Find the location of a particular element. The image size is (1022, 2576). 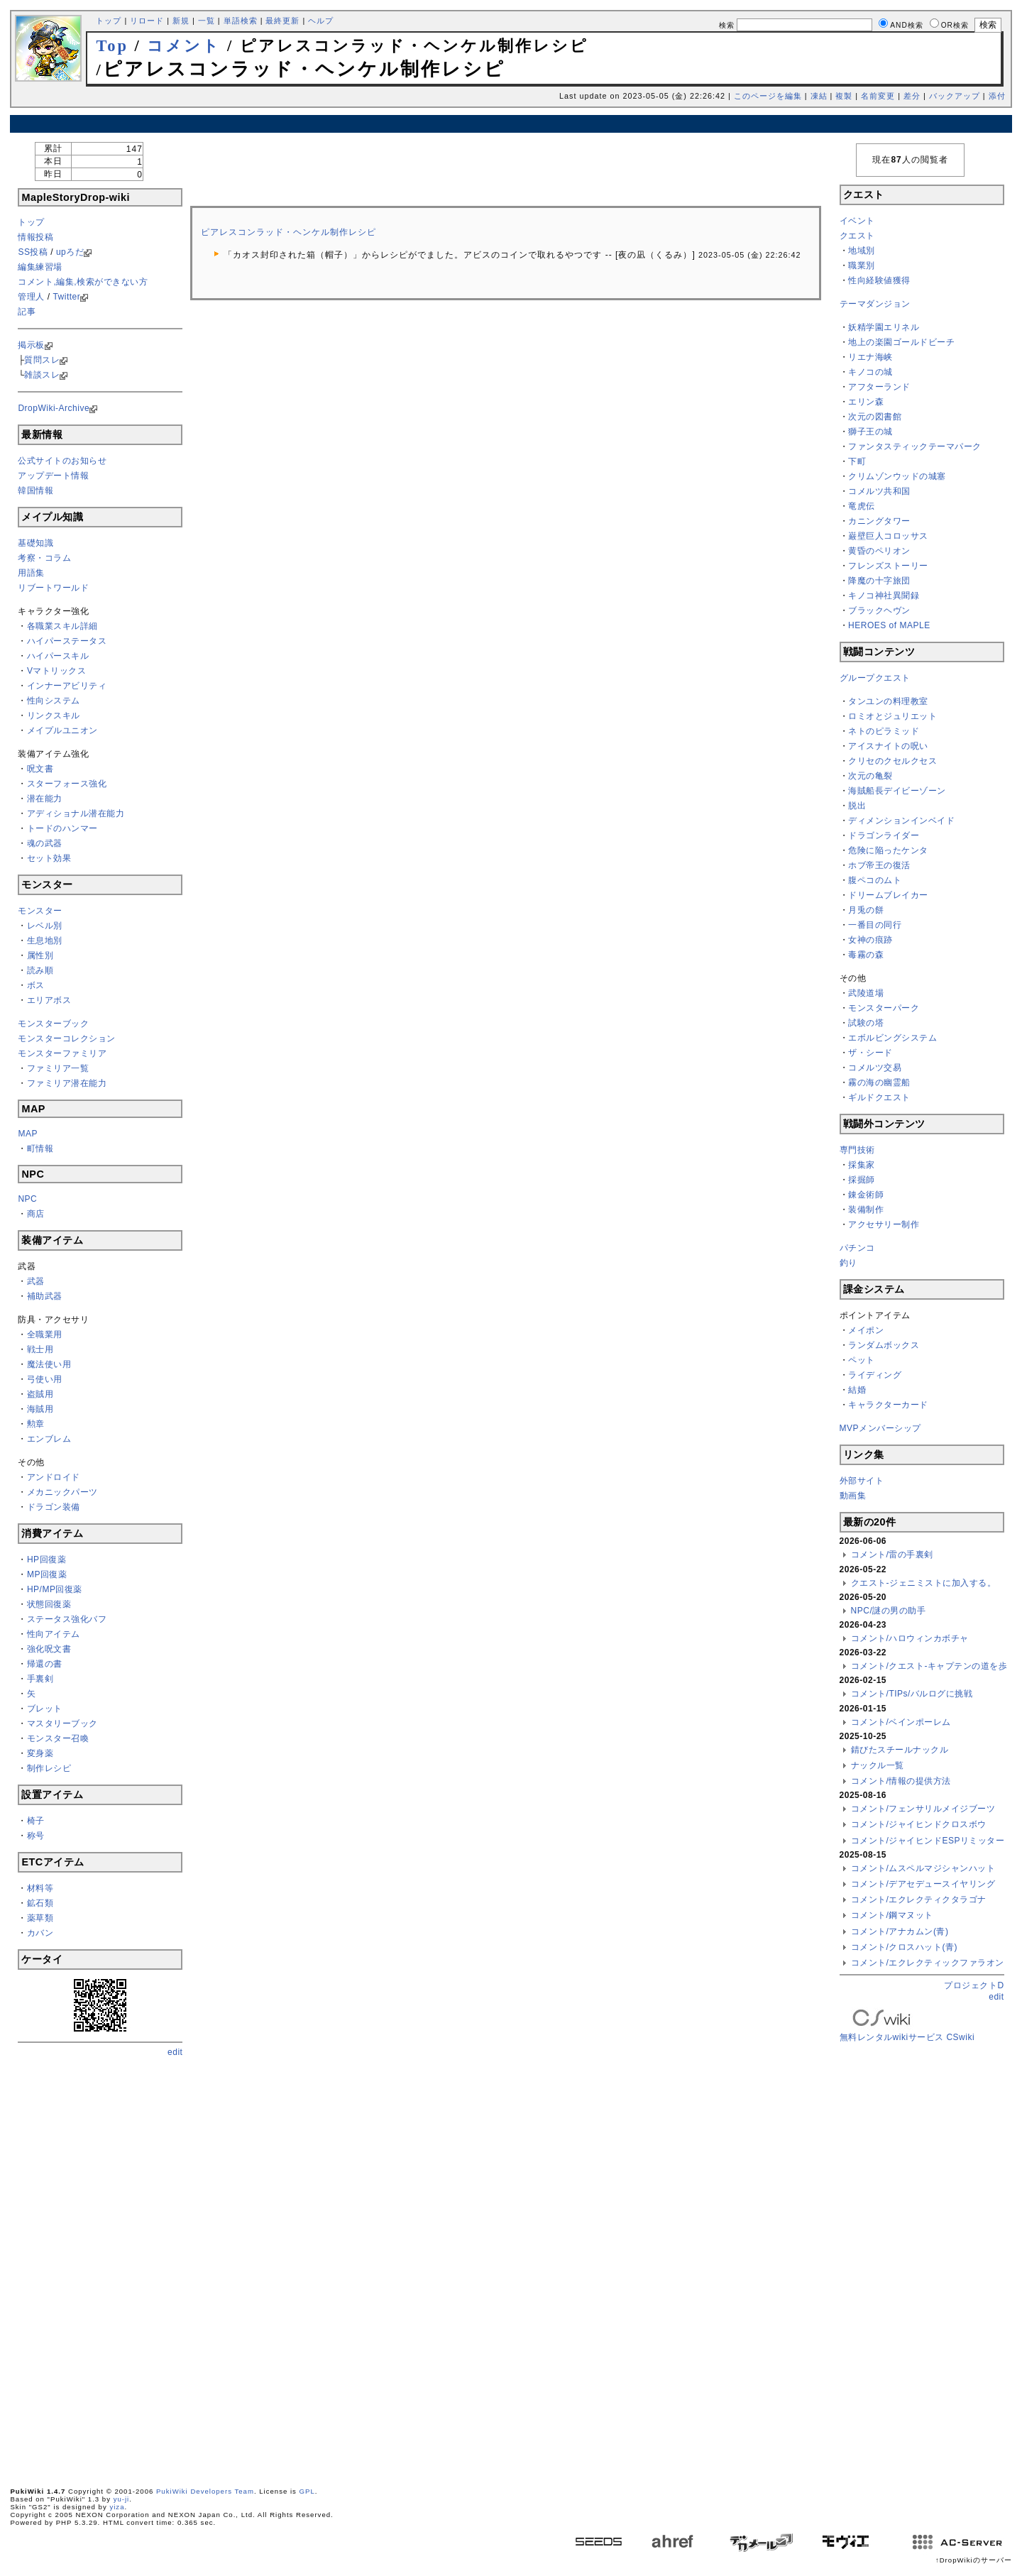

[Advertisement] is located at coordinates (511, 124).